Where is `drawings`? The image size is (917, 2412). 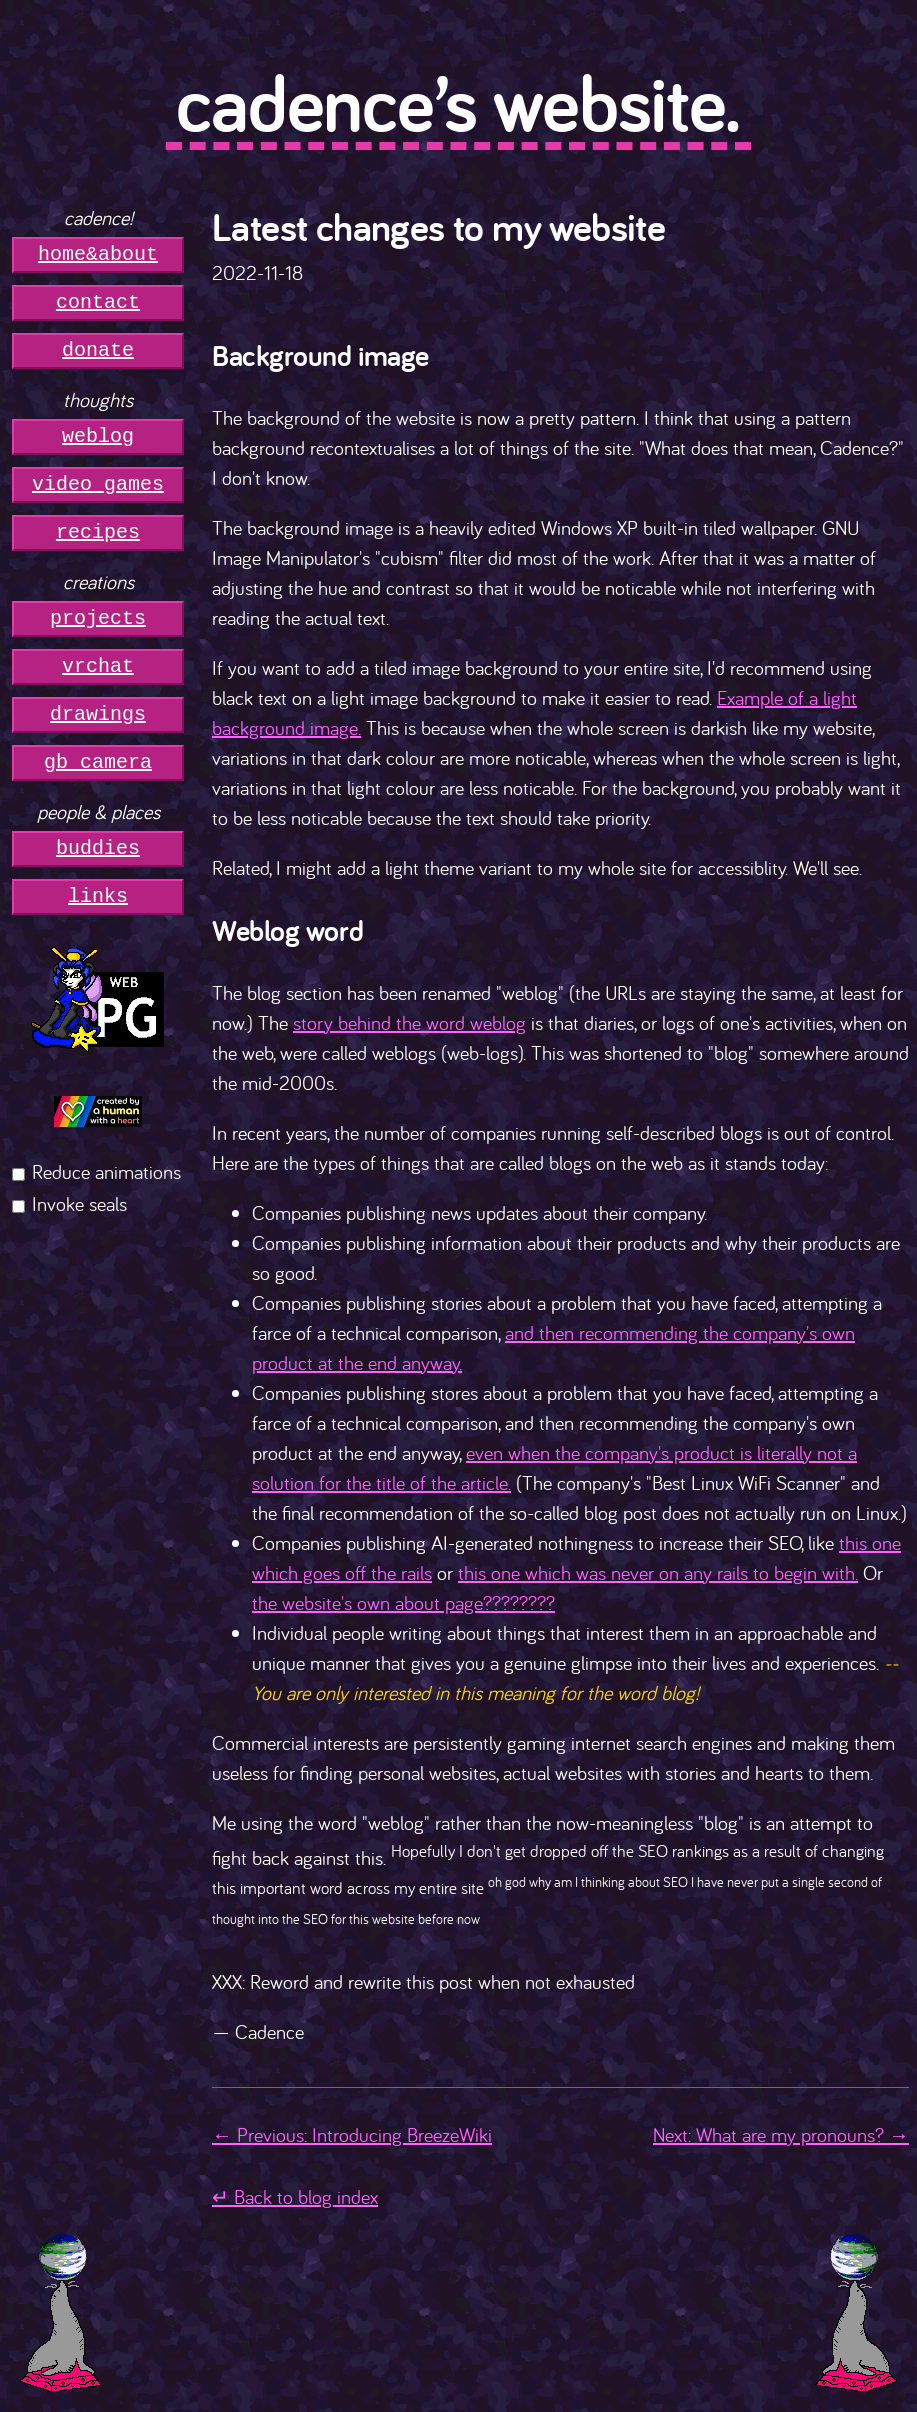 drawings is located at coordinates (98, 714).